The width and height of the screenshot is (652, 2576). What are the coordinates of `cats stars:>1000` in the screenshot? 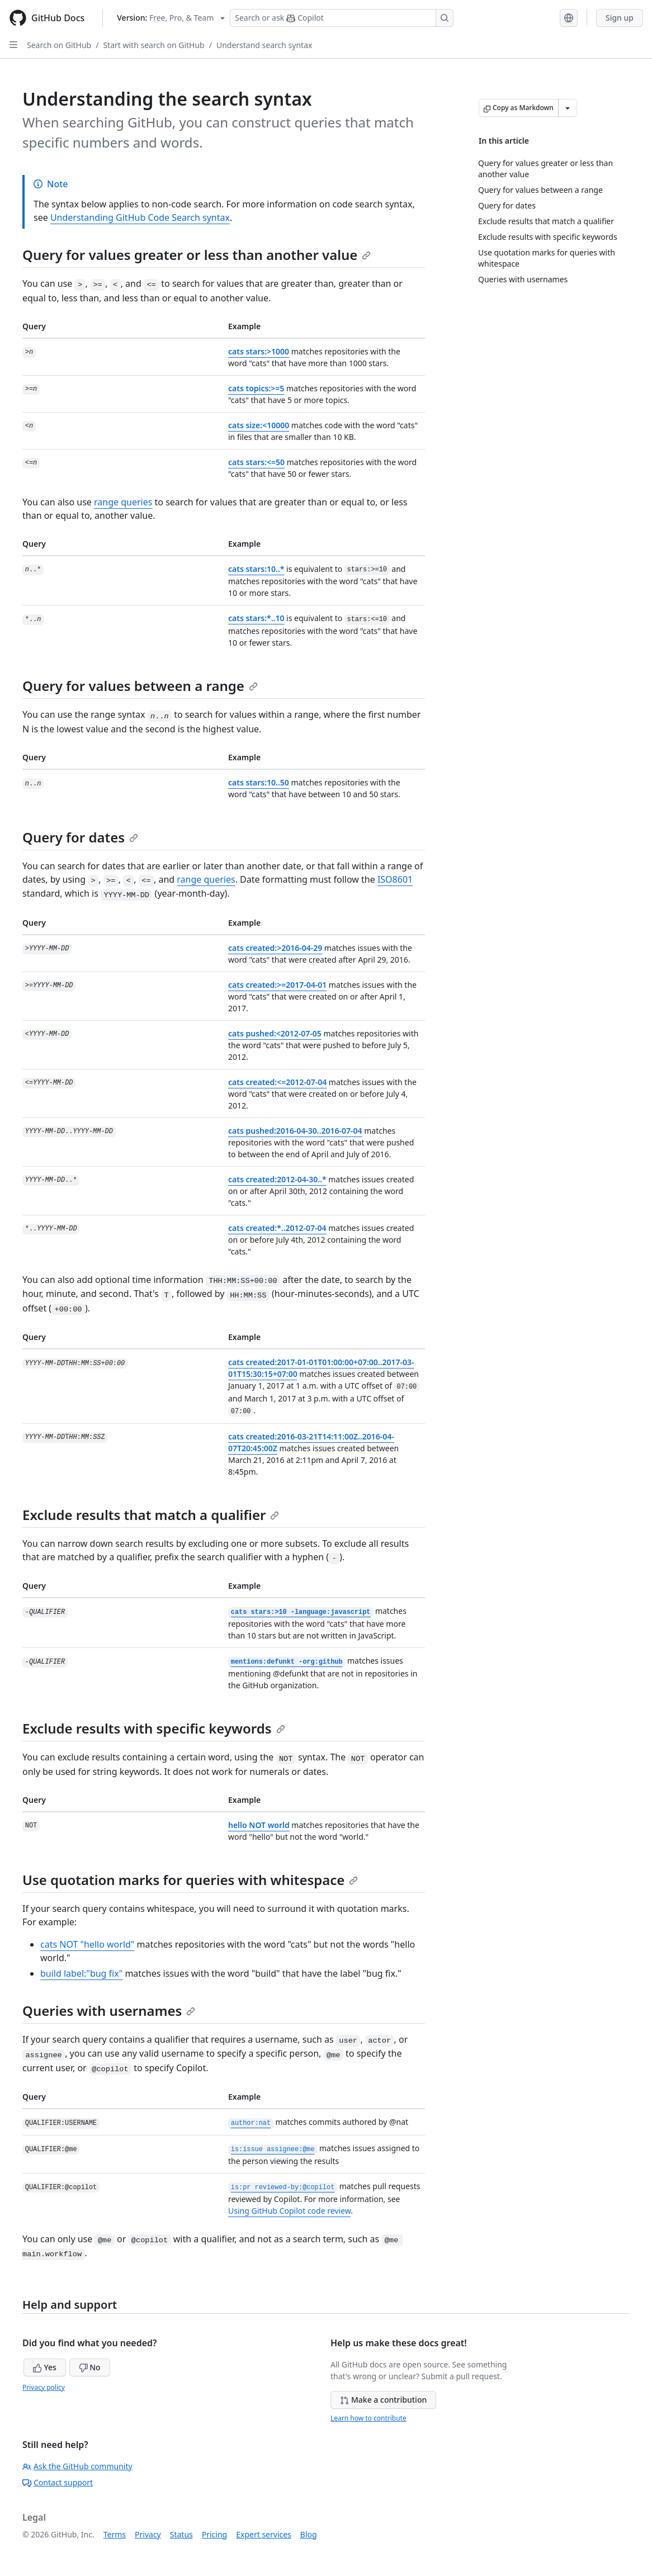 It's located at (258, 351).